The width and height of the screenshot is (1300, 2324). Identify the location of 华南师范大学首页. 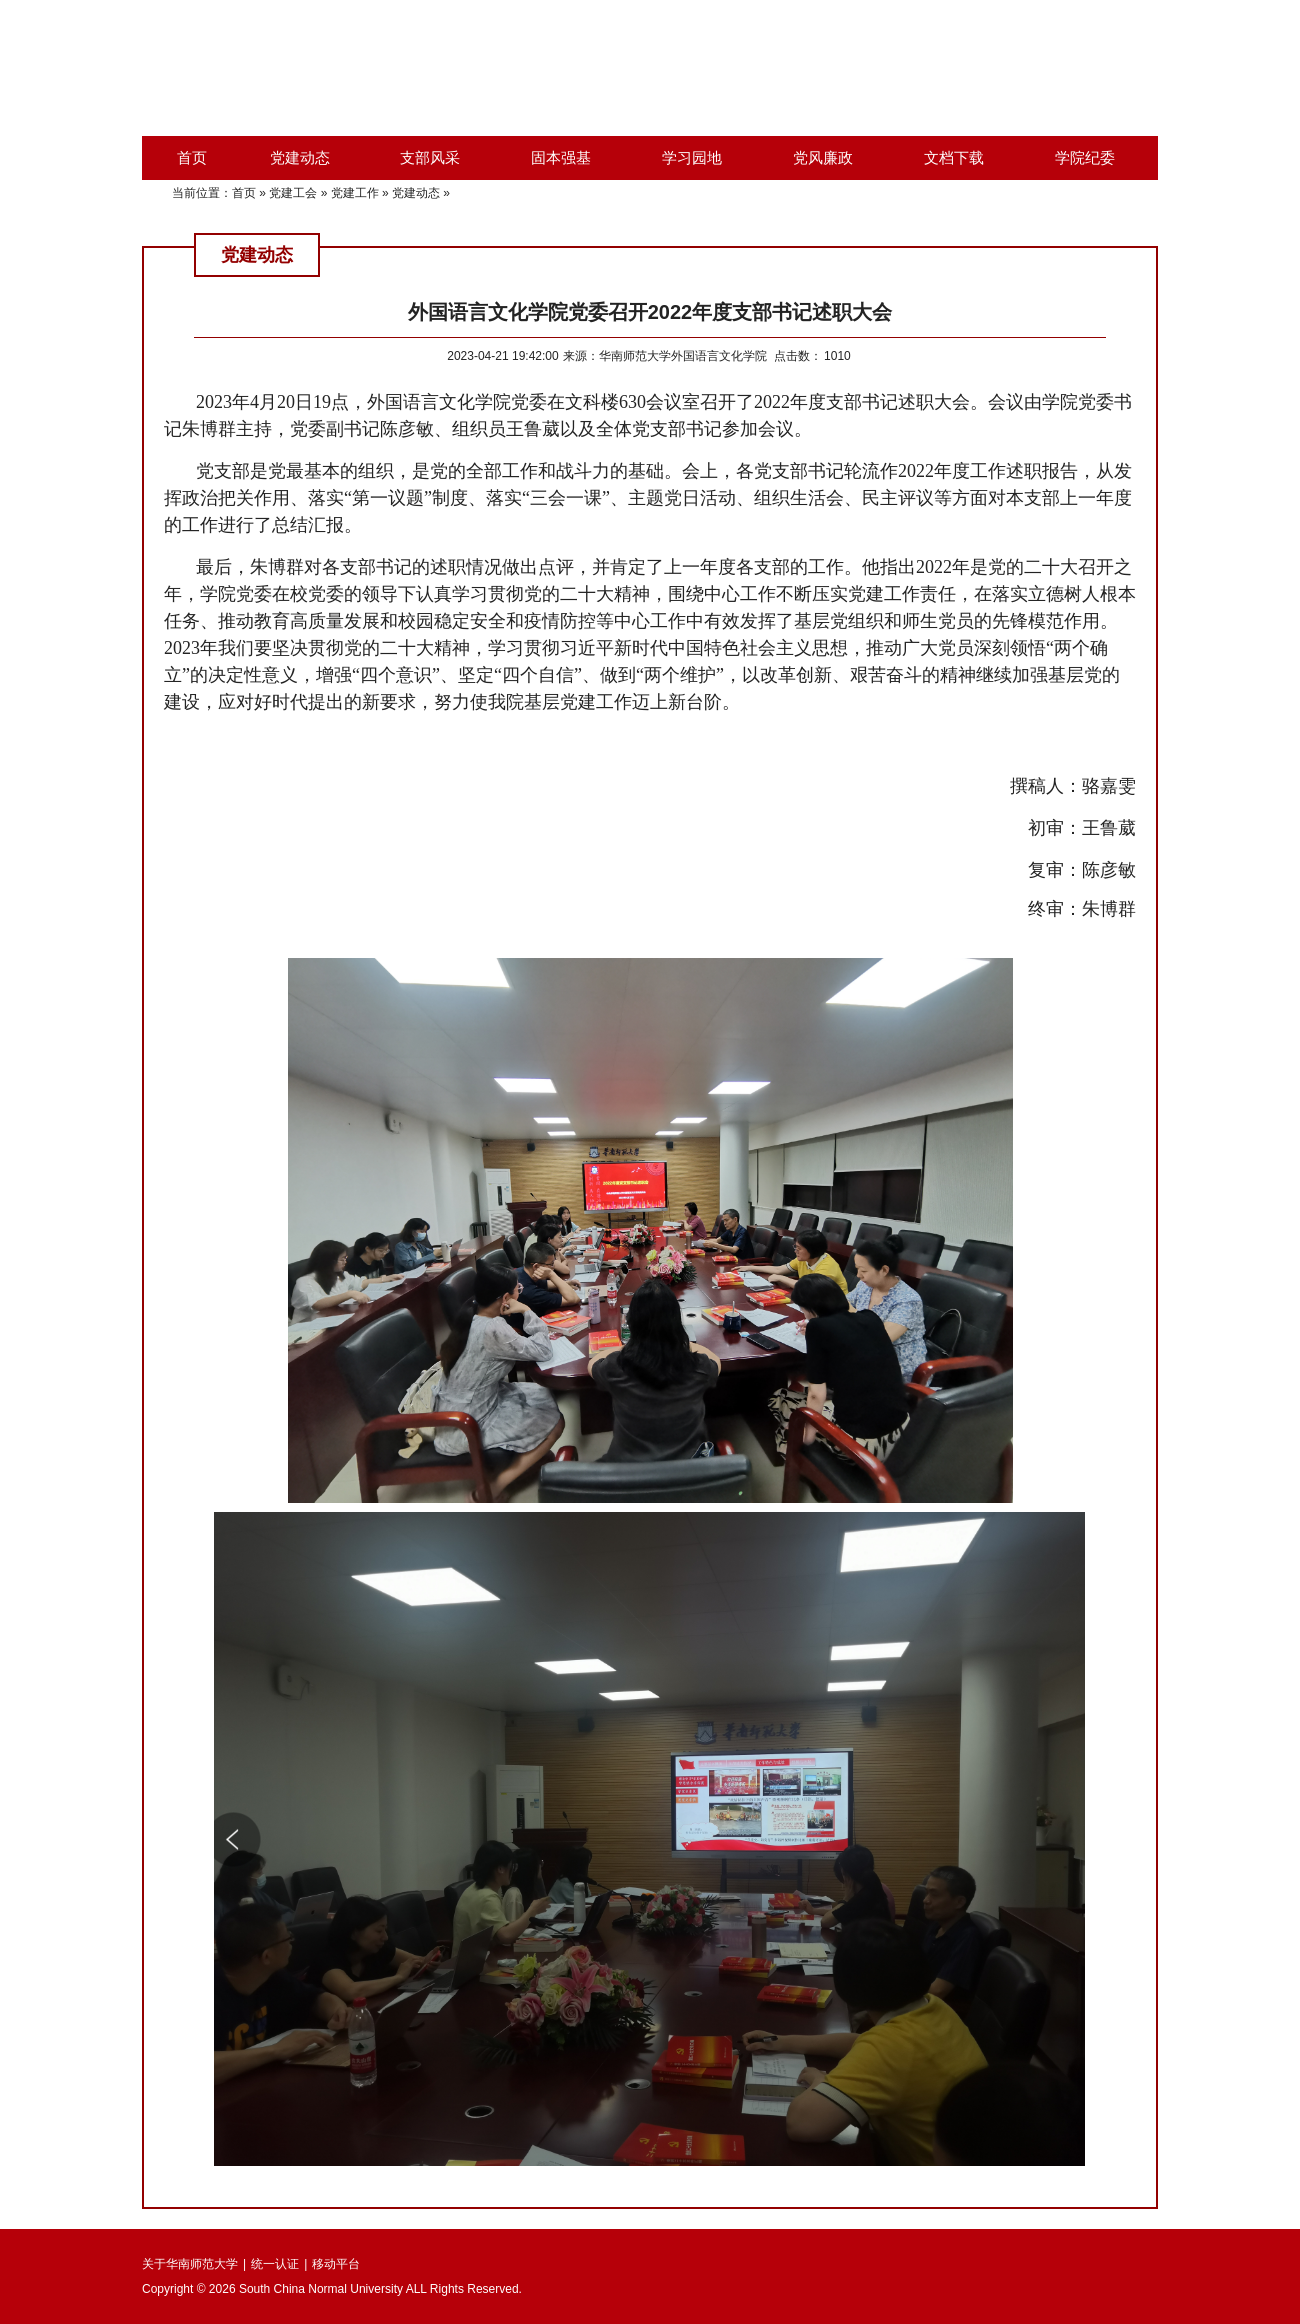
(914, 60).